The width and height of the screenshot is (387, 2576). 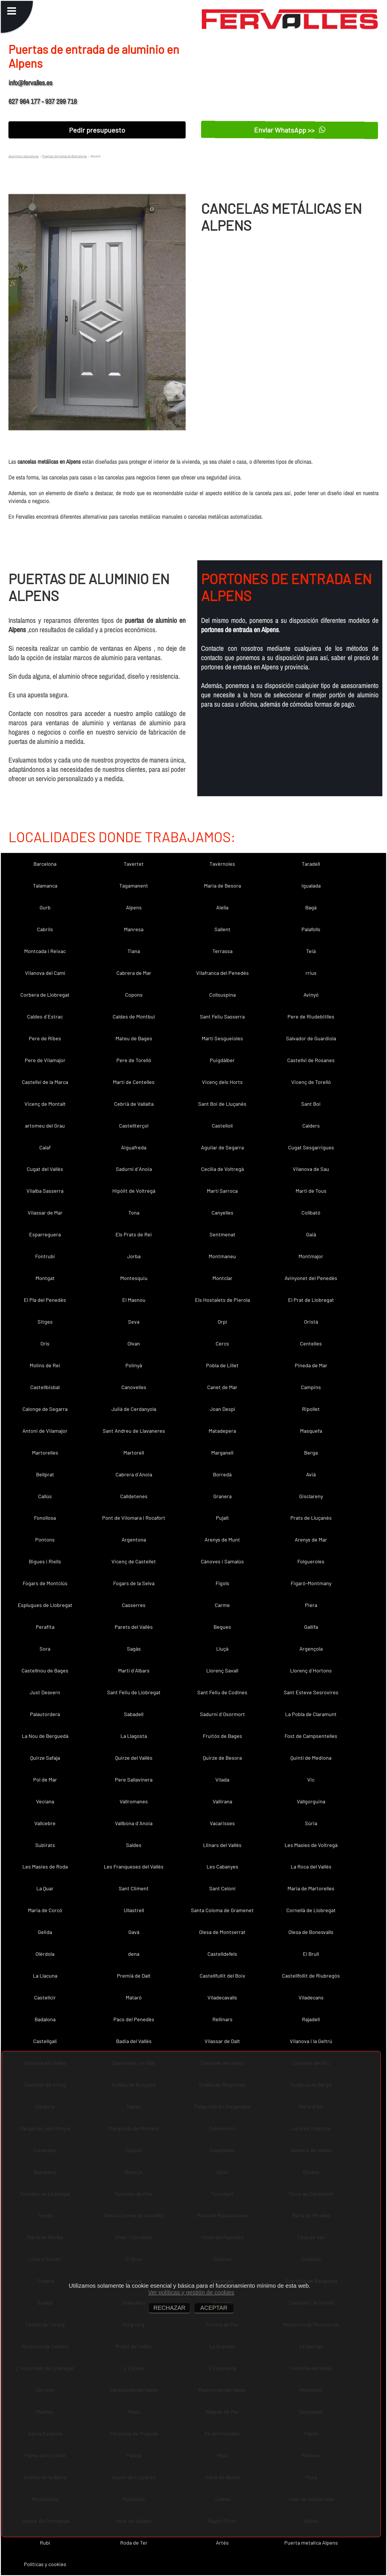 I want to click on Palafolls, so click(x=310, y=929).